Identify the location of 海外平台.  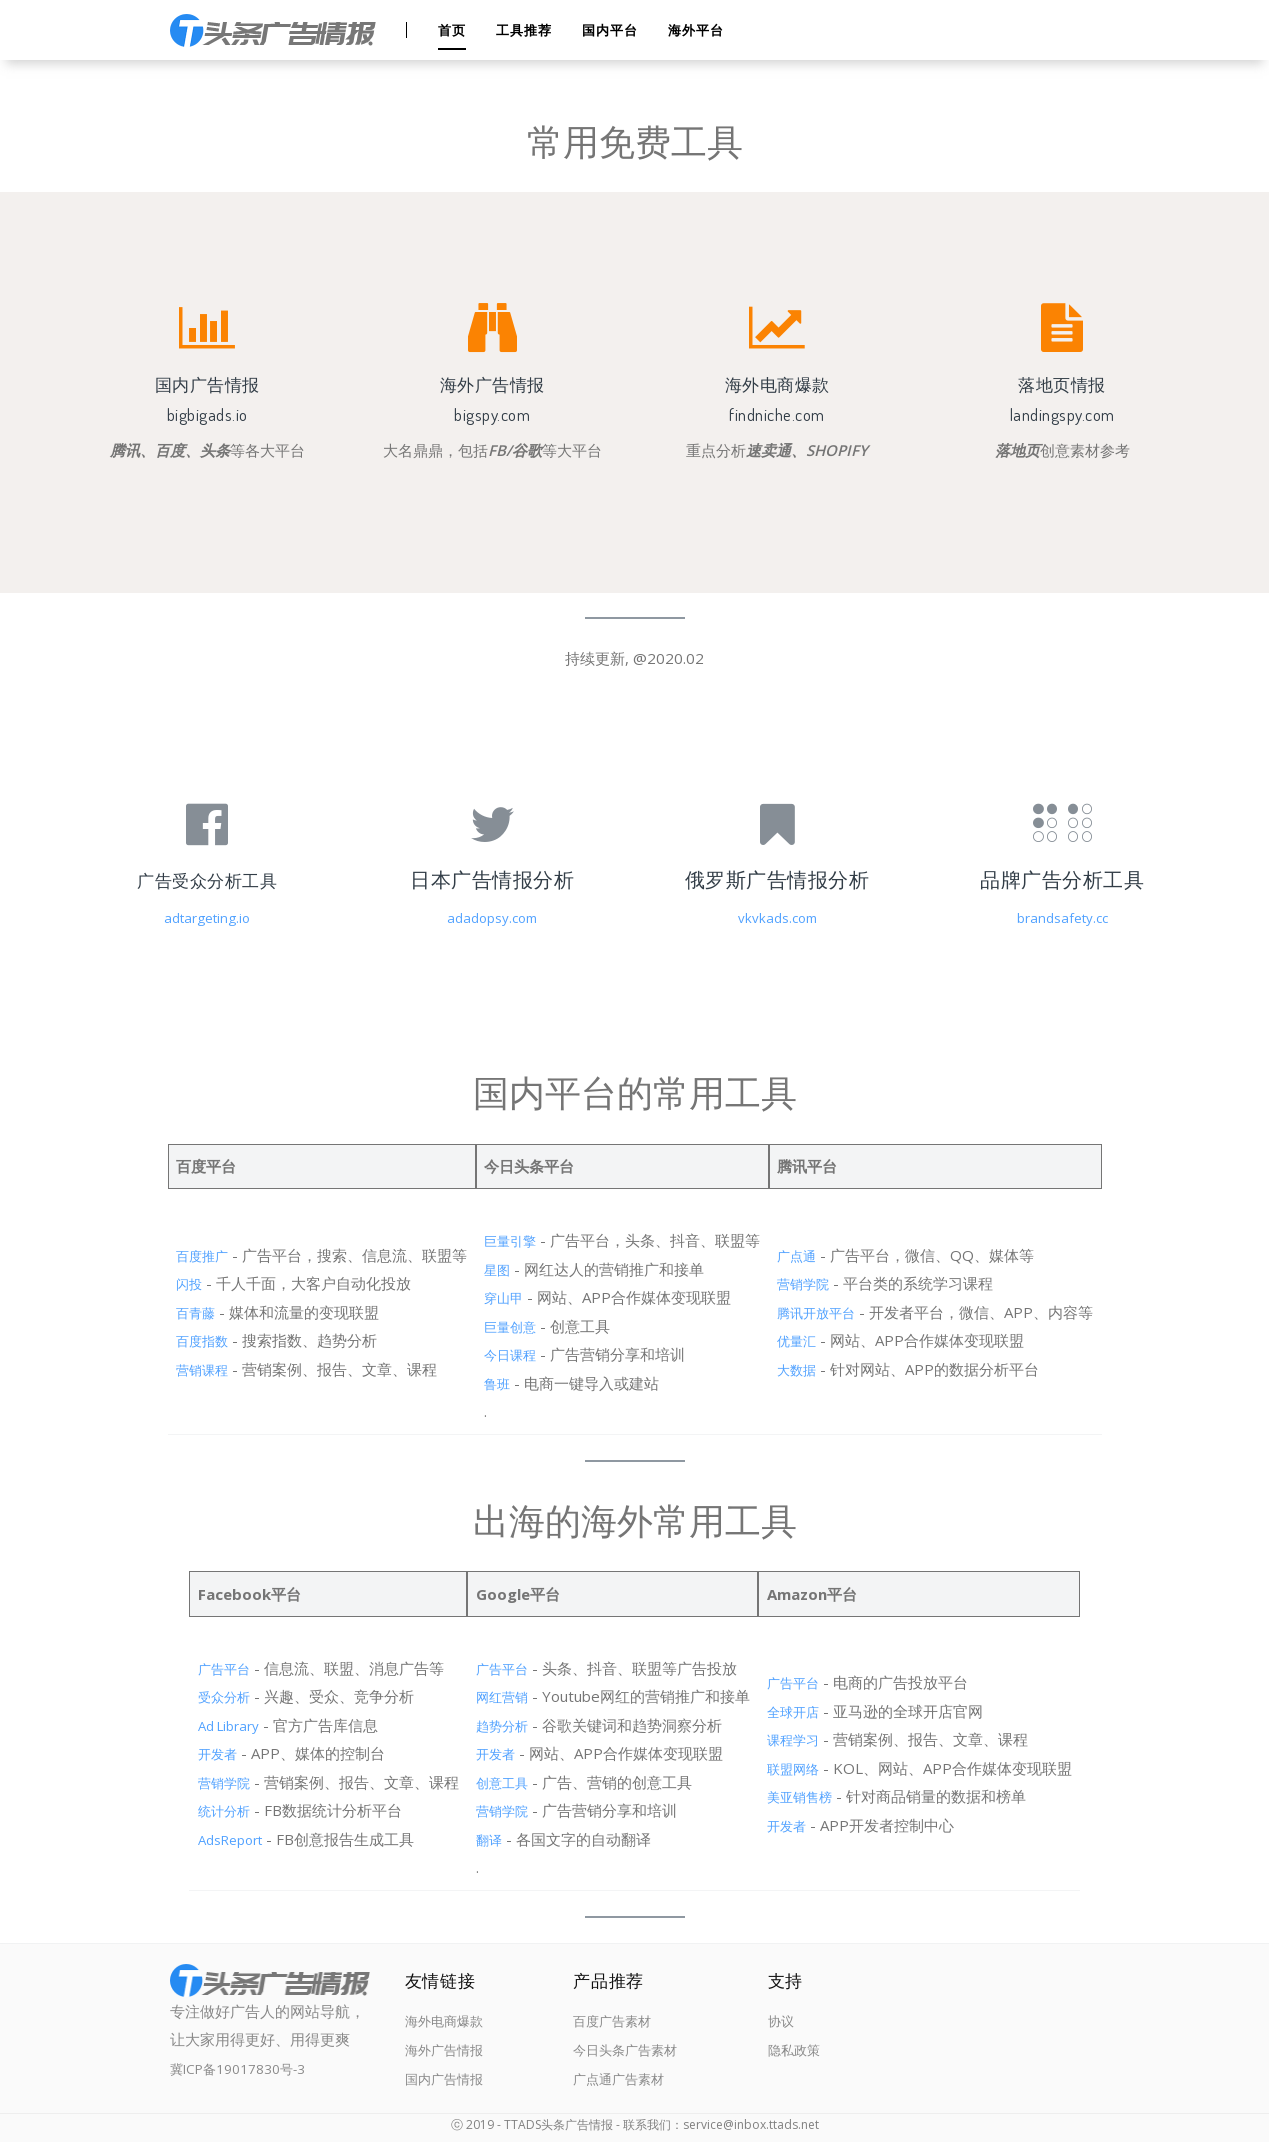
(698, 30).